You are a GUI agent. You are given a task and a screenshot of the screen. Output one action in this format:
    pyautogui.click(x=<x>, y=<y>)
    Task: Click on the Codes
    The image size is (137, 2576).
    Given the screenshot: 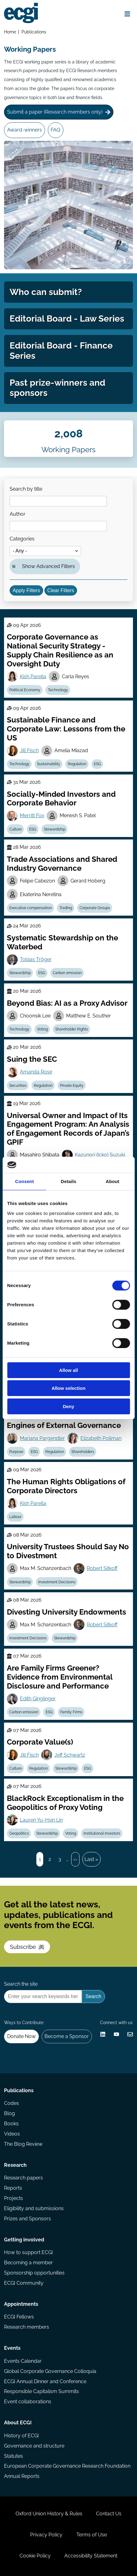 What is the action you would take?
    pyautogui.click(x=11, y=2103)
    